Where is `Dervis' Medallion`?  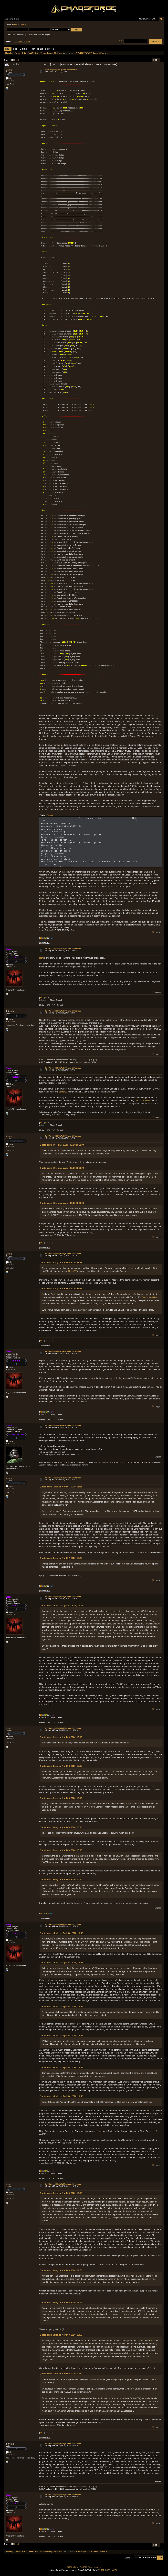
Dervis' Medallion is located at coordinates (142, 1100).